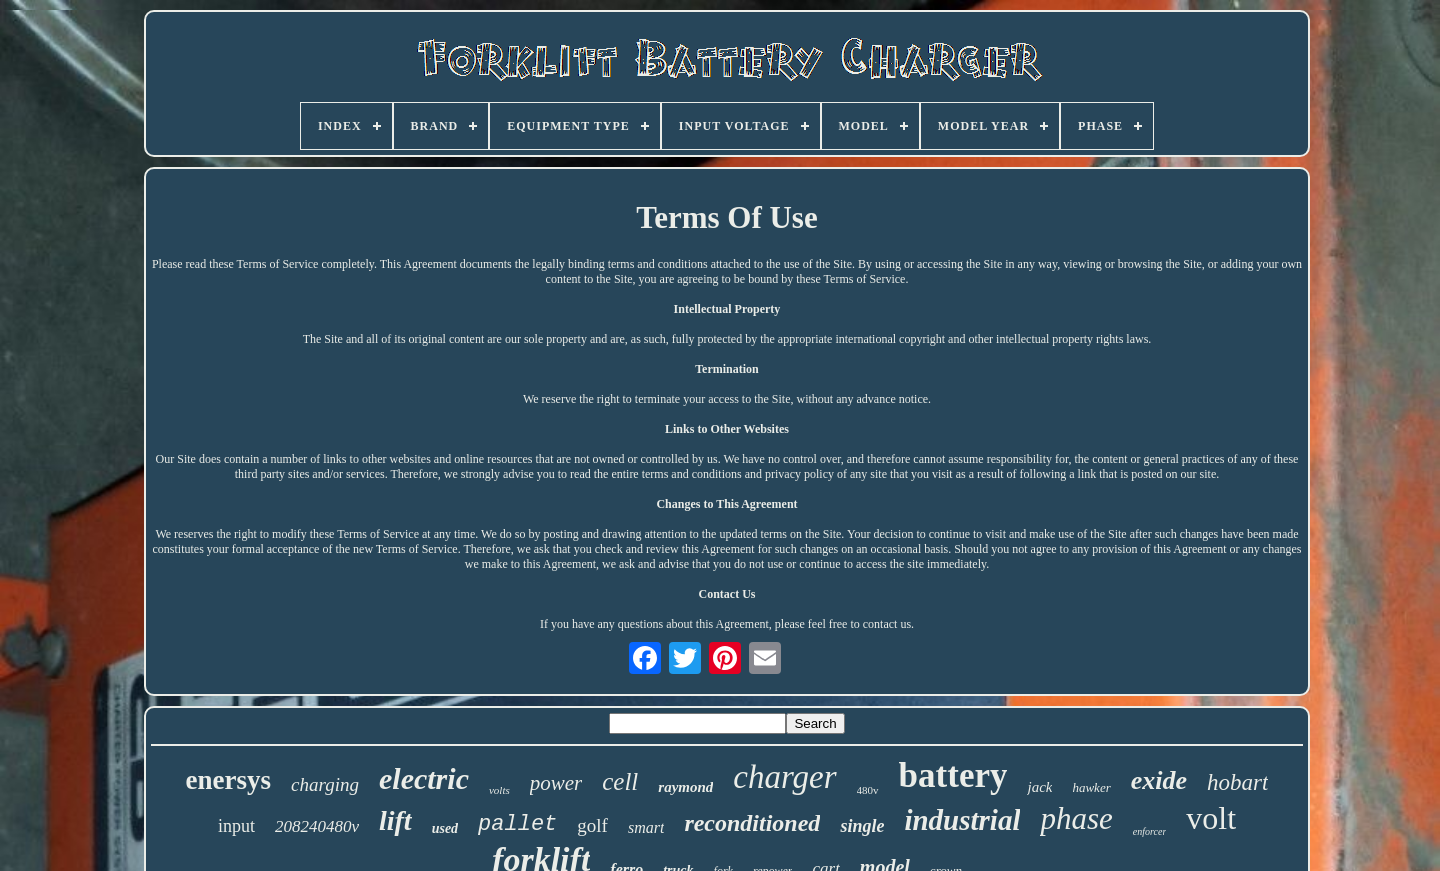 The image size is (1440, 871). I want to click on single, so click(862, 826).